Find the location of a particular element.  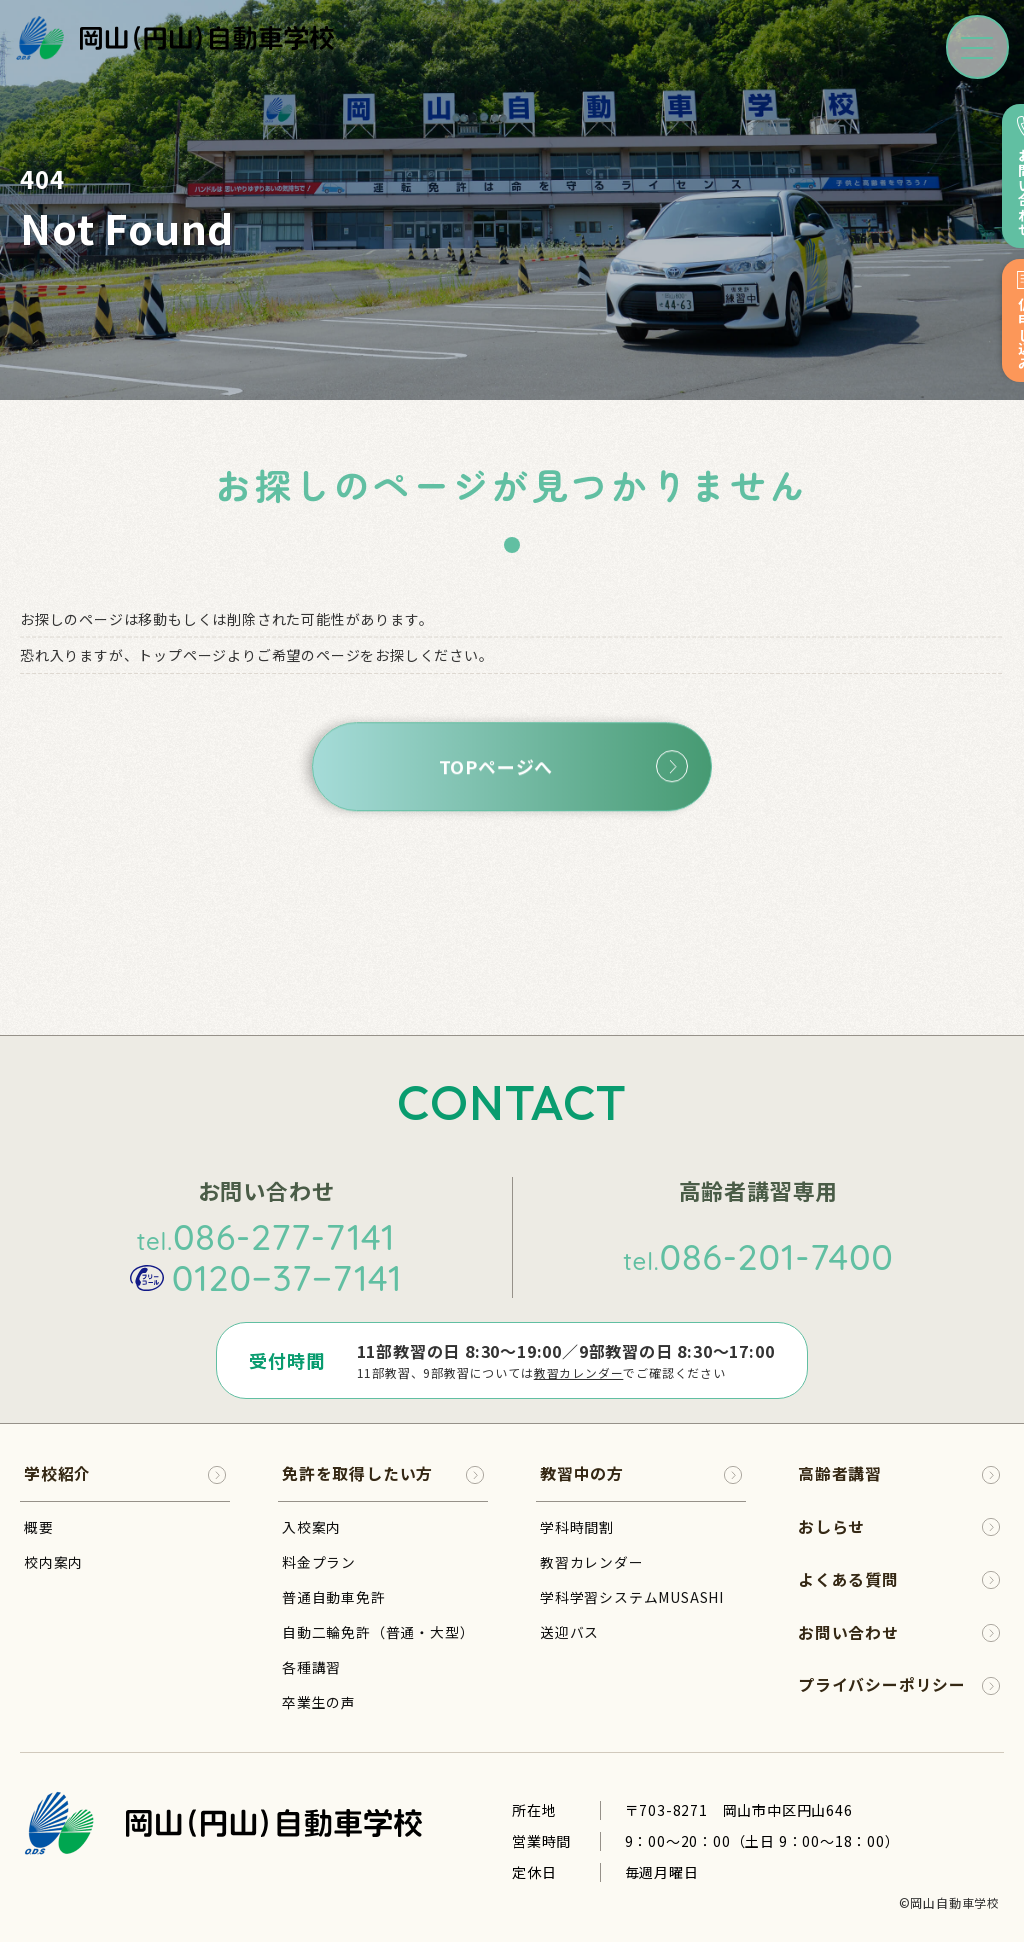

学科学習システムMUSASHI is located at coordinates (632, 1596).